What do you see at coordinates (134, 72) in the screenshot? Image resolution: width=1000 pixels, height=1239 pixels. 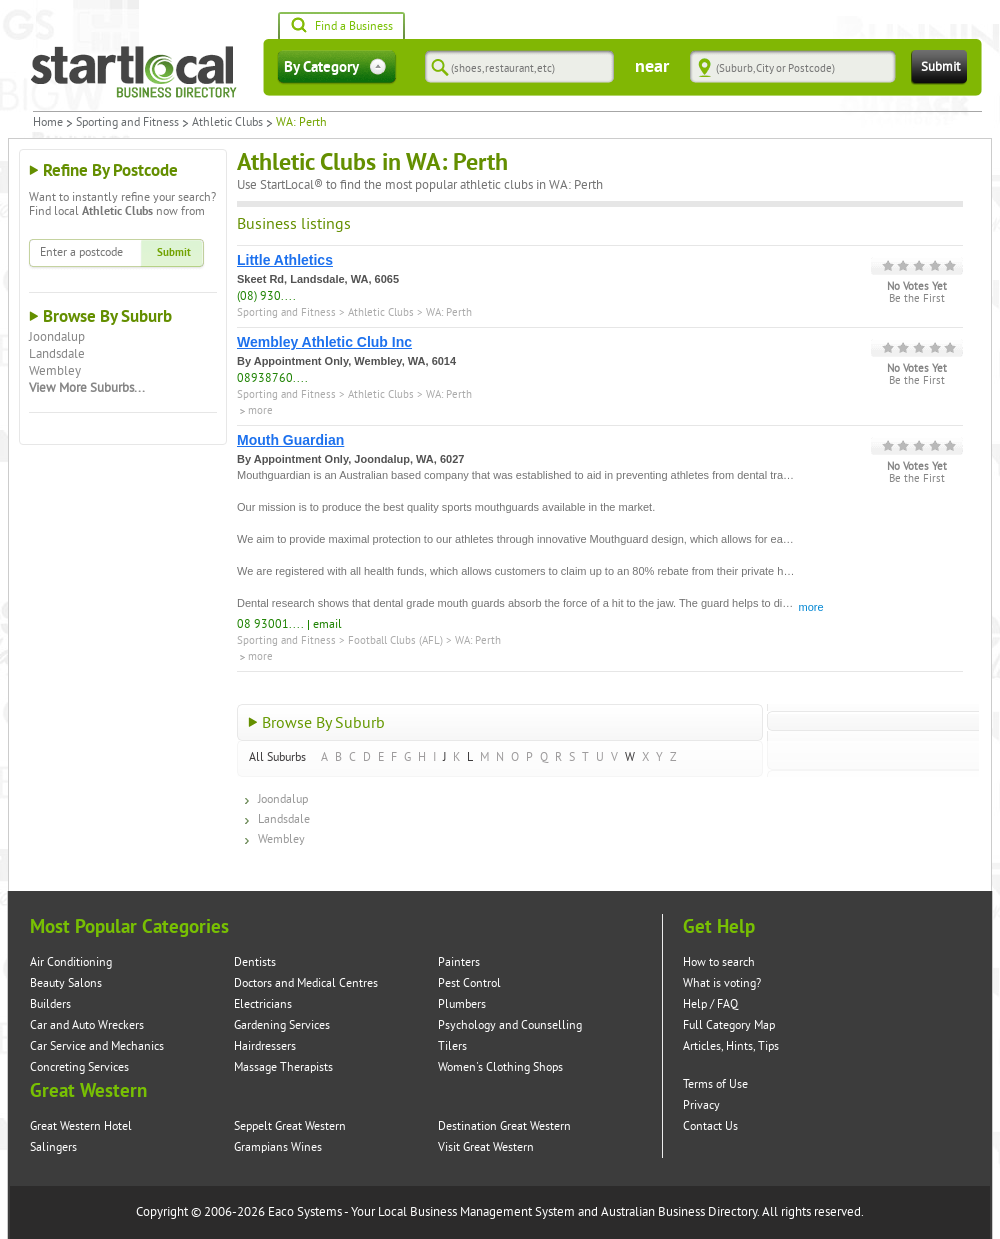 I see `Startlocal Directory` at bounding box center [134, 72].